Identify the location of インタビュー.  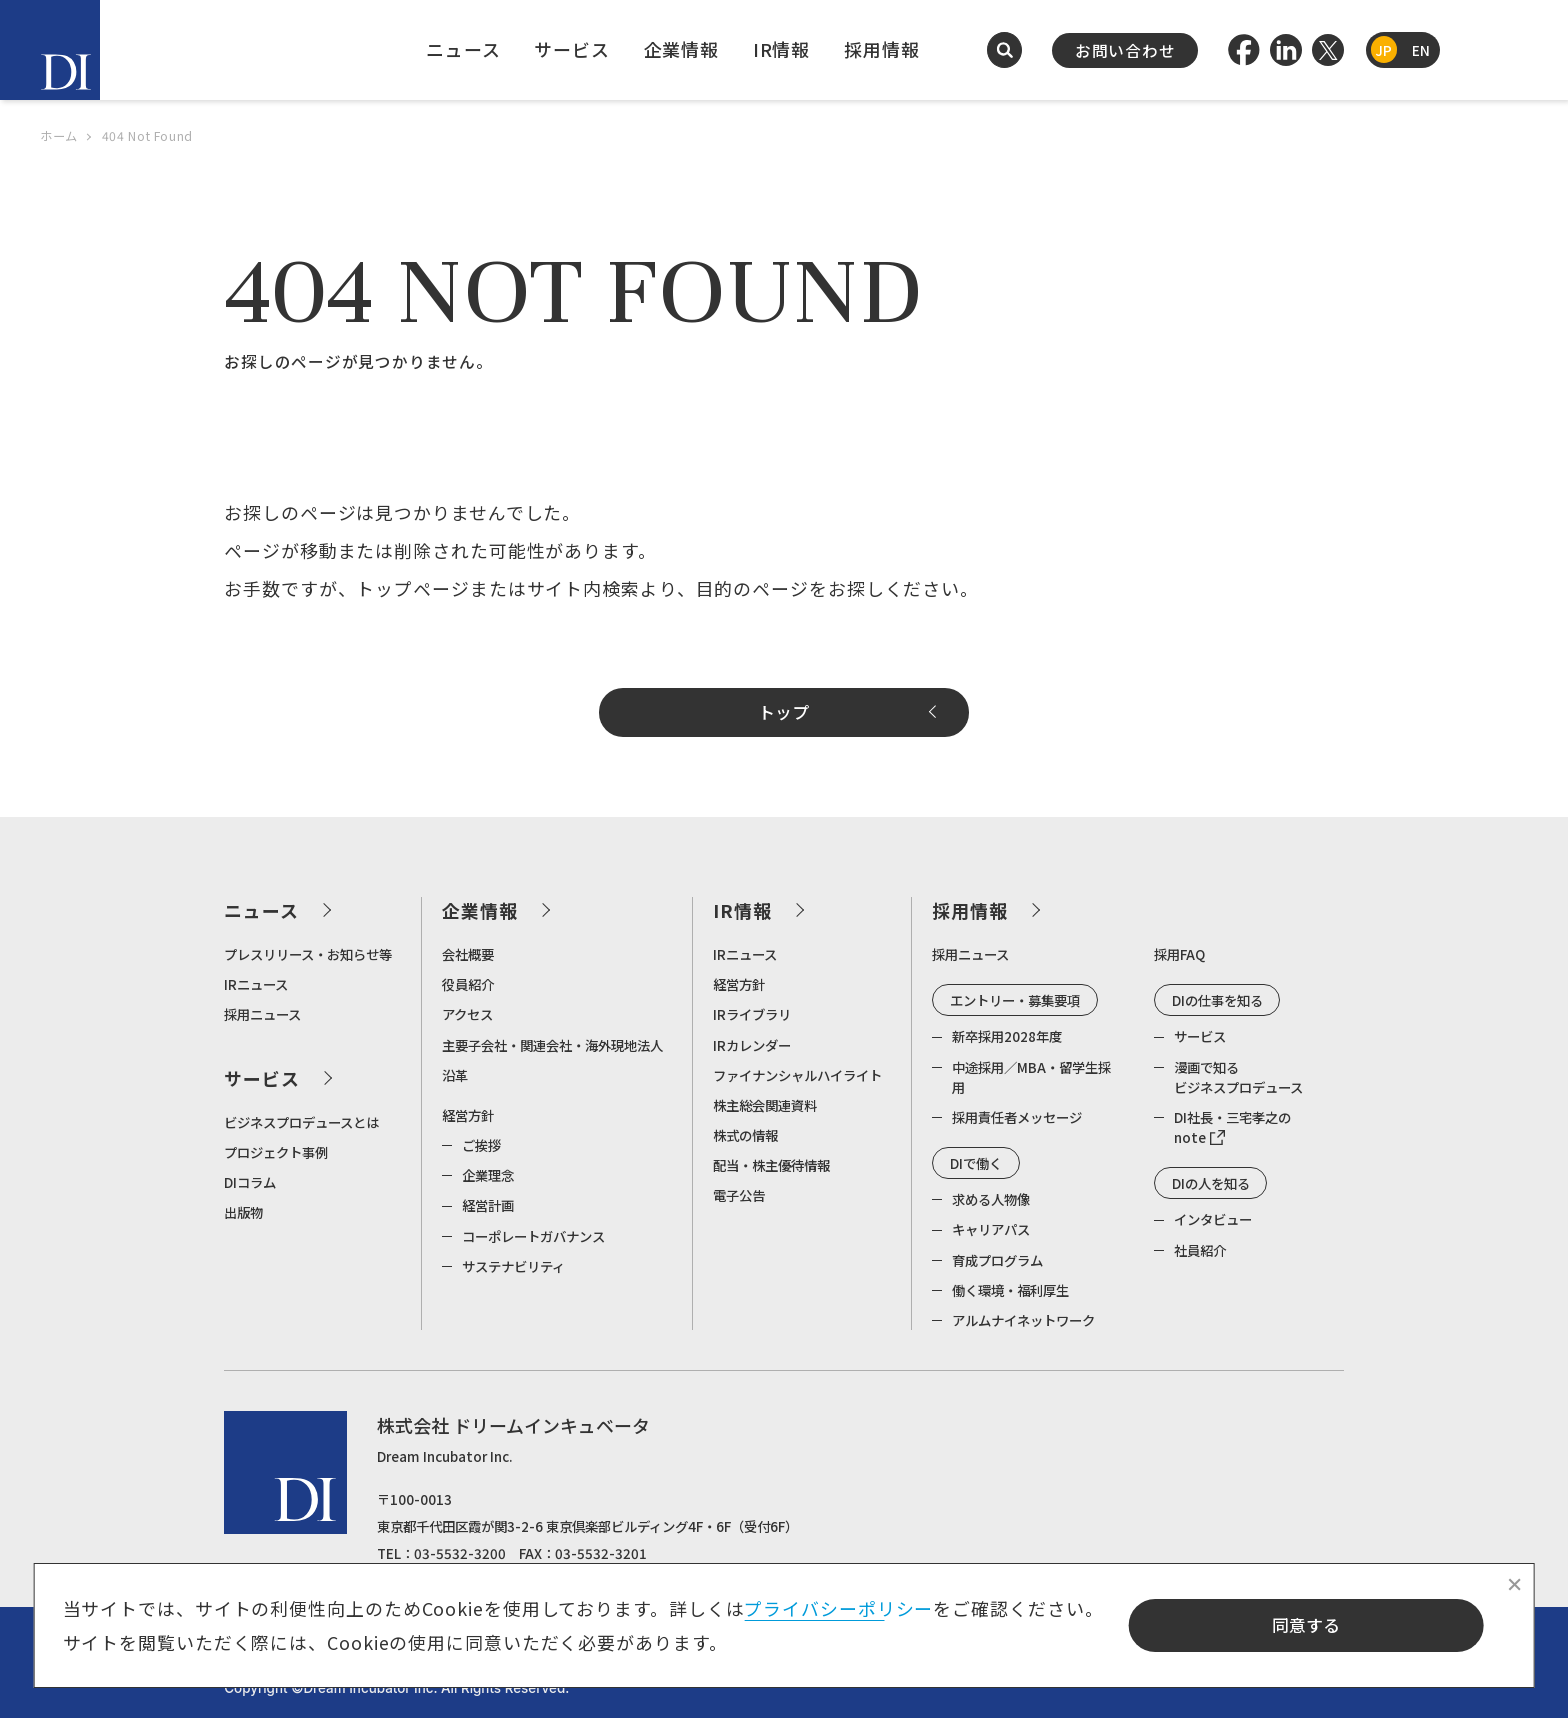
(1213, 1219).